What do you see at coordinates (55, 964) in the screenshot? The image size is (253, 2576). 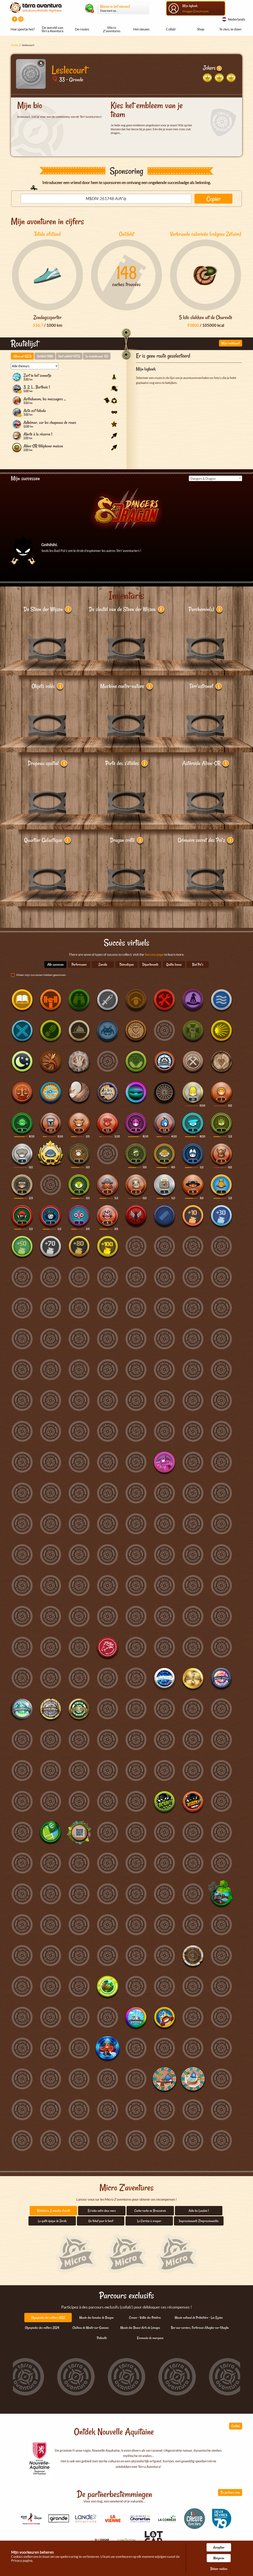 I see `Alle successen` at bounding box center [55, 964].